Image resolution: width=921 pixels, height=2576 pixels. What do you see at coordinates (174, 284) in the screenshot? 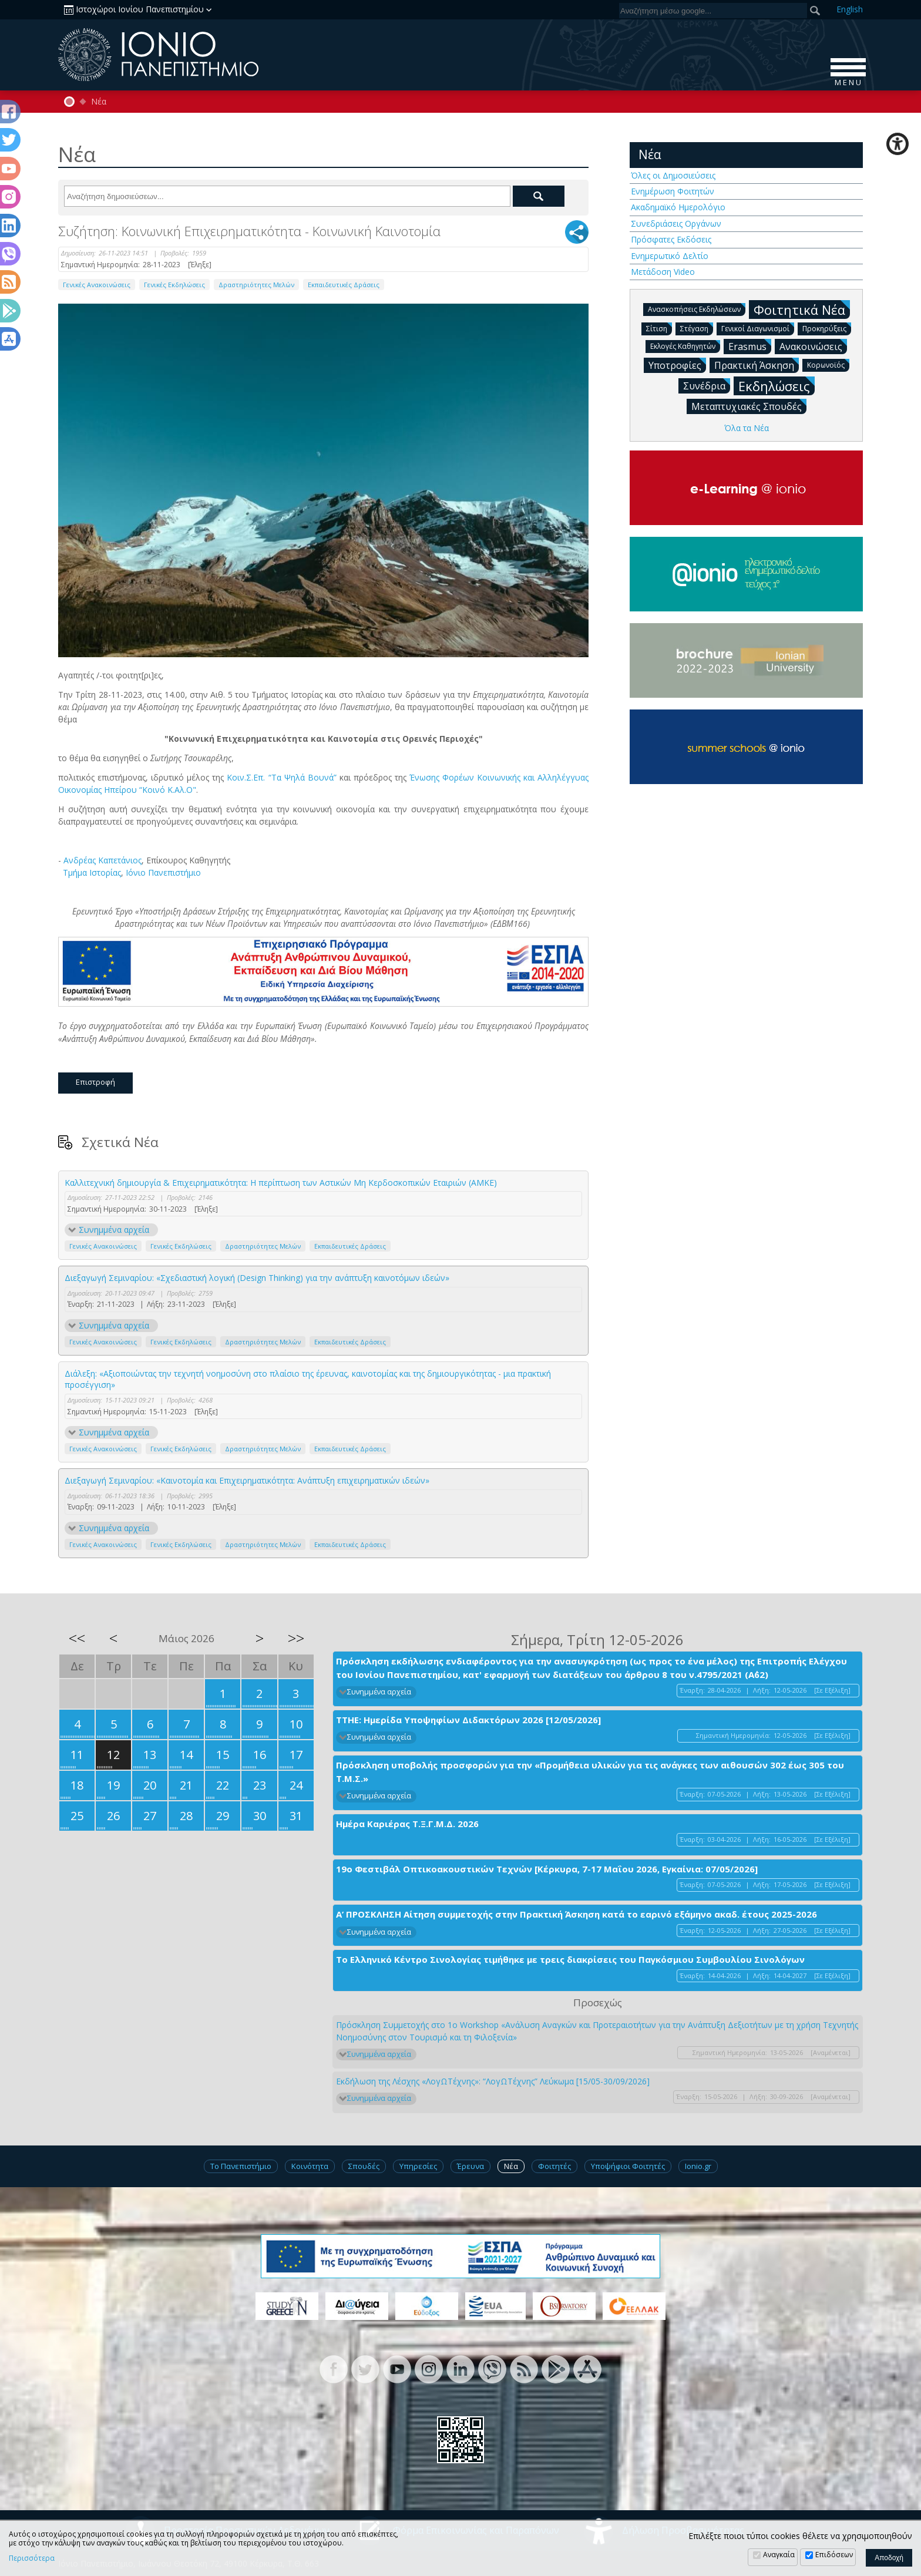
I see `Γενικές Εκδηλώσεις` at bounding box center [174, 284].